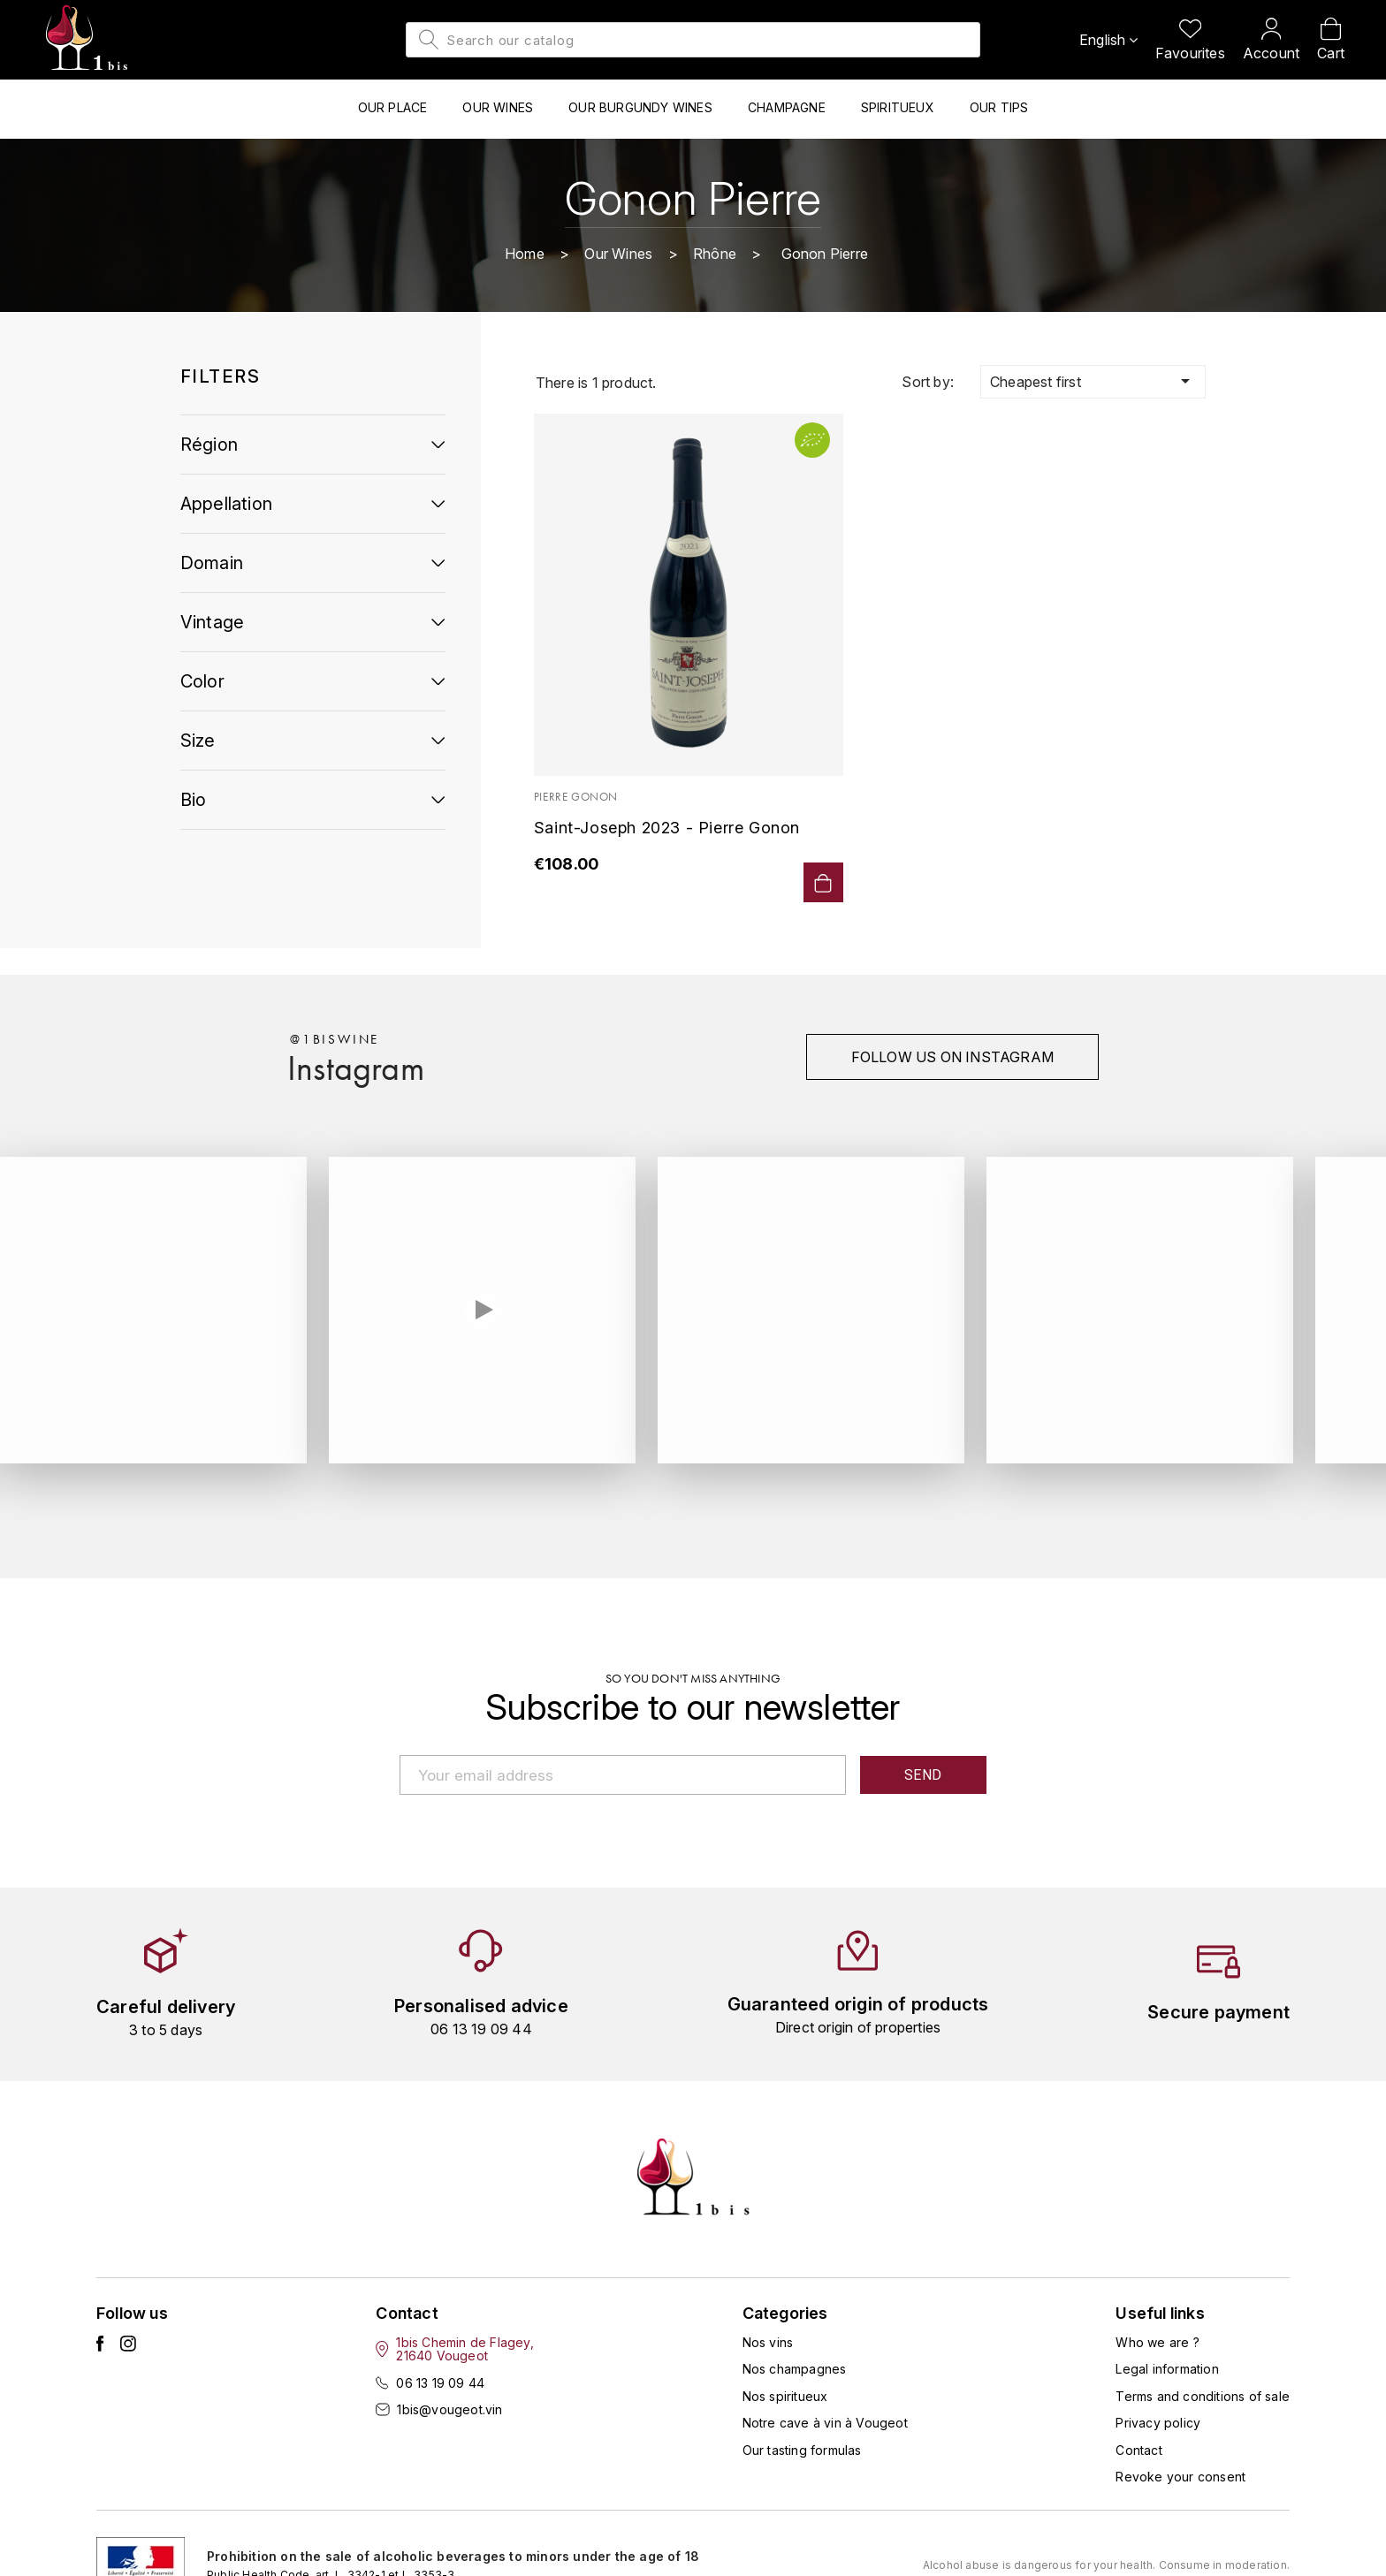 The width and height of the screenshot is (1386, 2576). I want to click on Our tasting formulas, so click(802, 2450).